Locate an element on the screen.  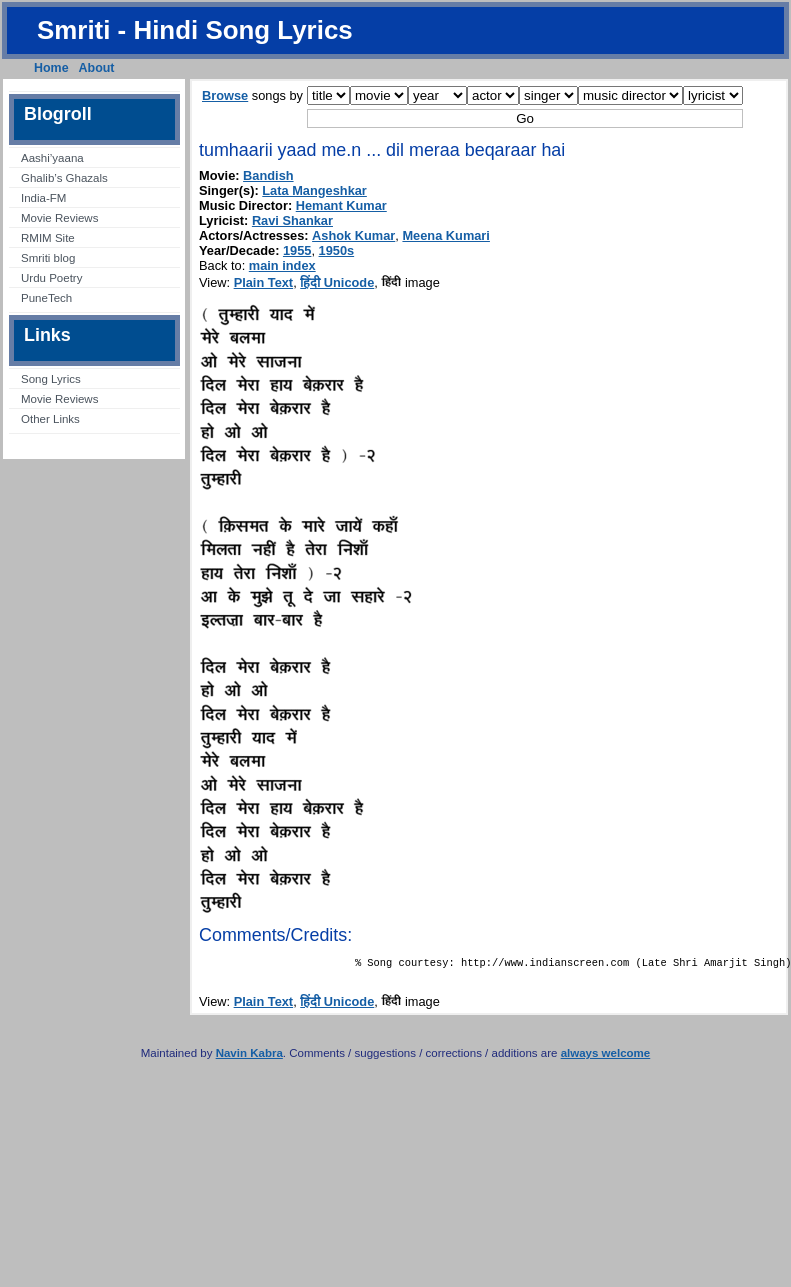
Home is located at coordinates (51, 68).